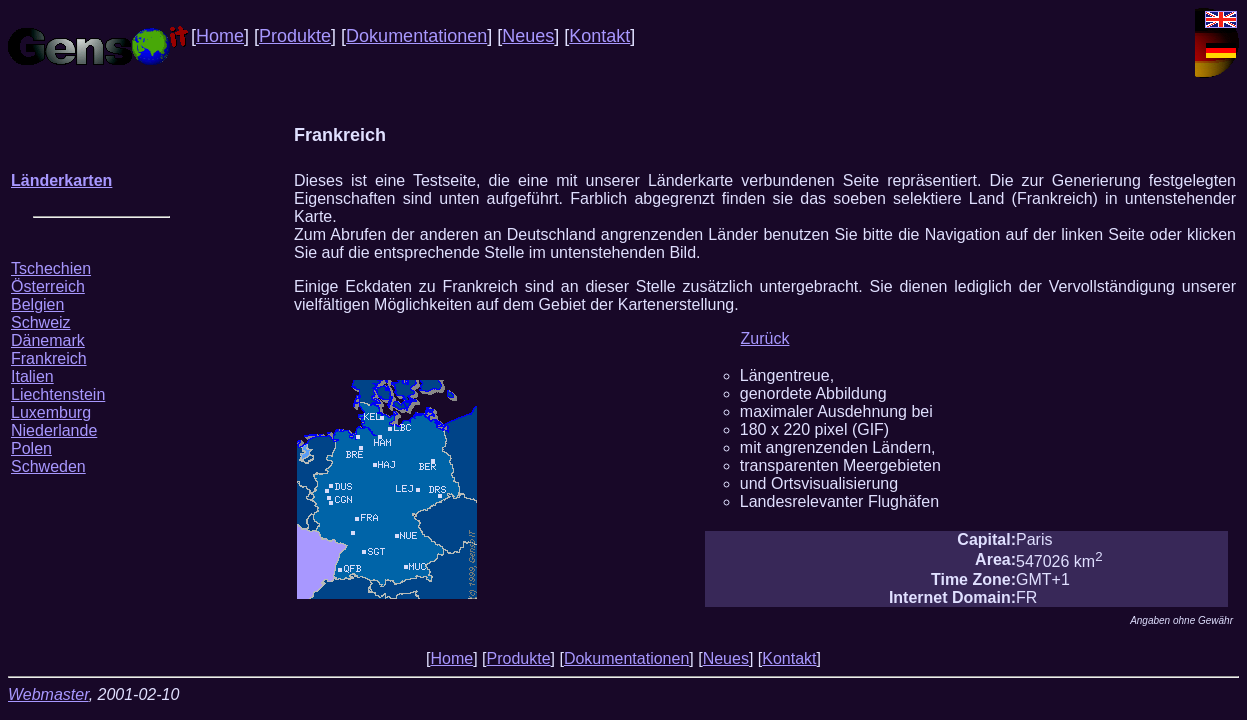 This screenshot has height=720, width=1247. What do you see at coordinates (41, 322) in the screenshot?
I see `Schweiz` at bounding box center [41, 322].